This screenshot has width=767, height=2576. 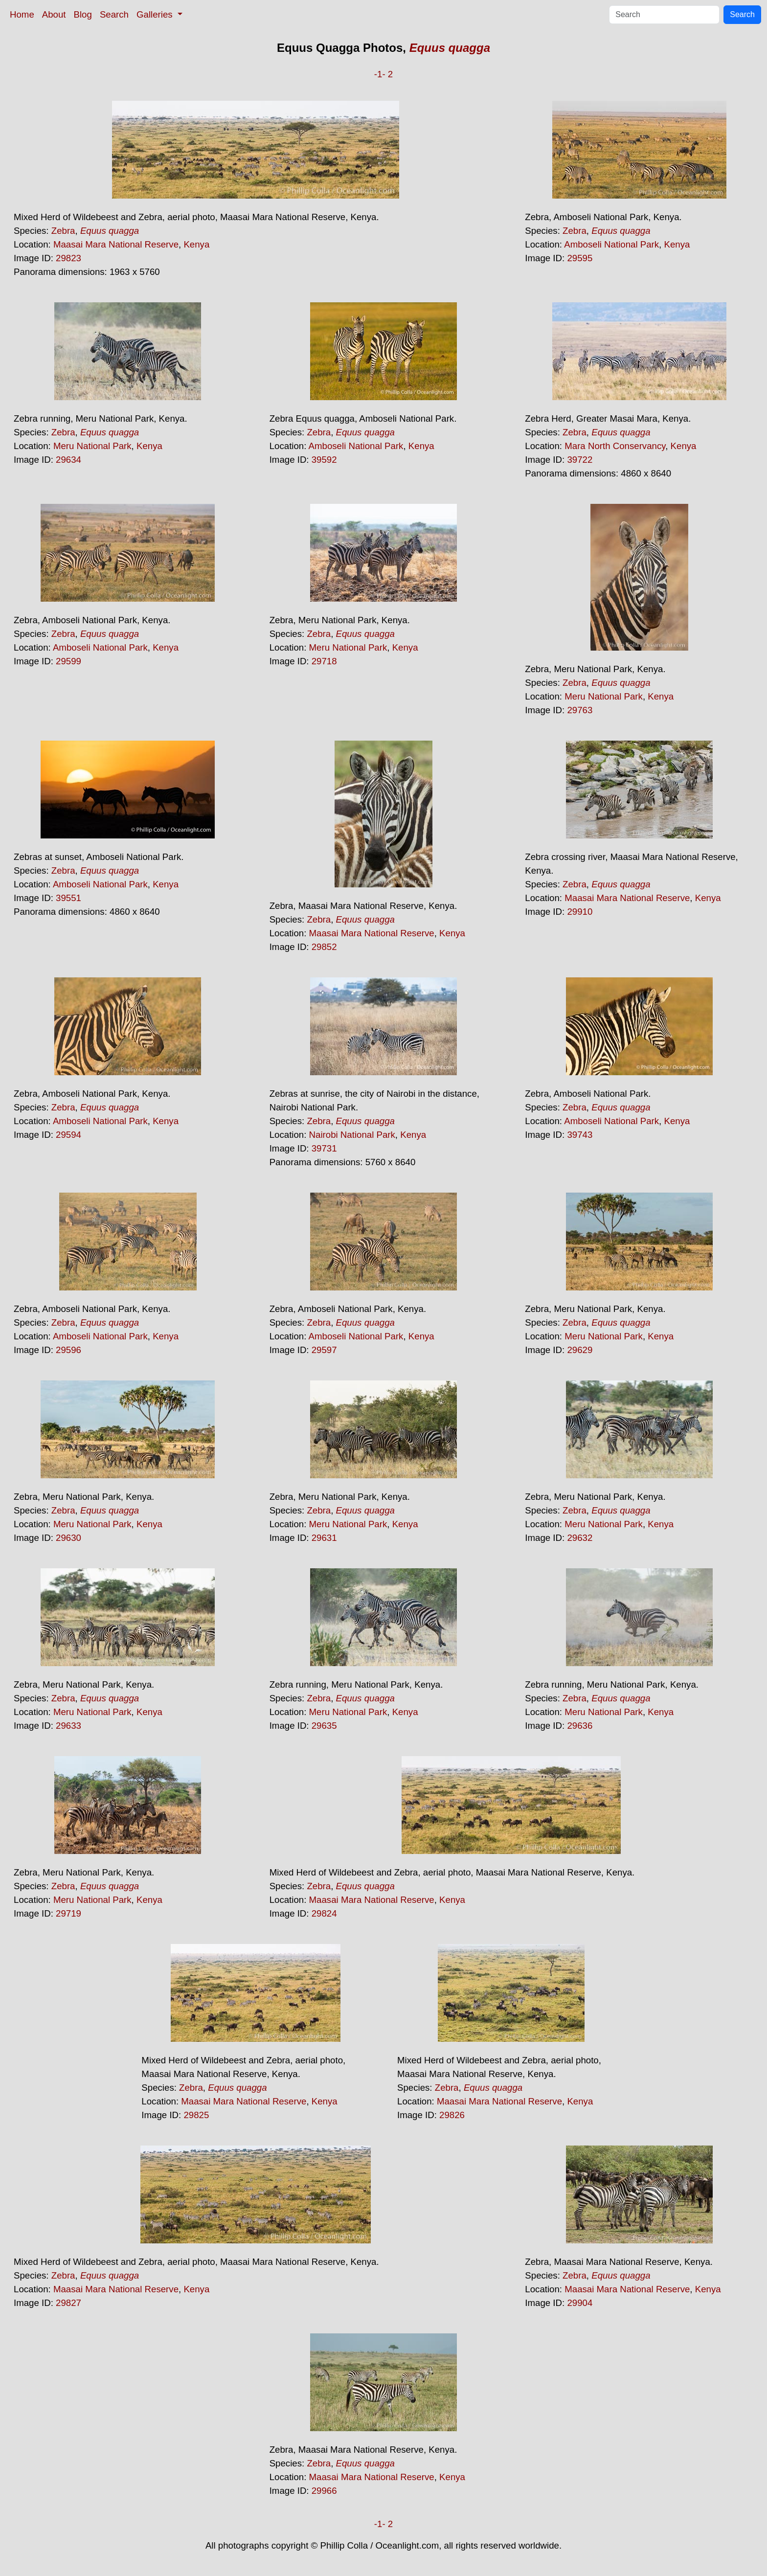 What do you see at coordinates (324, 2491) in the screenshot?
I see `29966` at bounding box center [324, 2491].